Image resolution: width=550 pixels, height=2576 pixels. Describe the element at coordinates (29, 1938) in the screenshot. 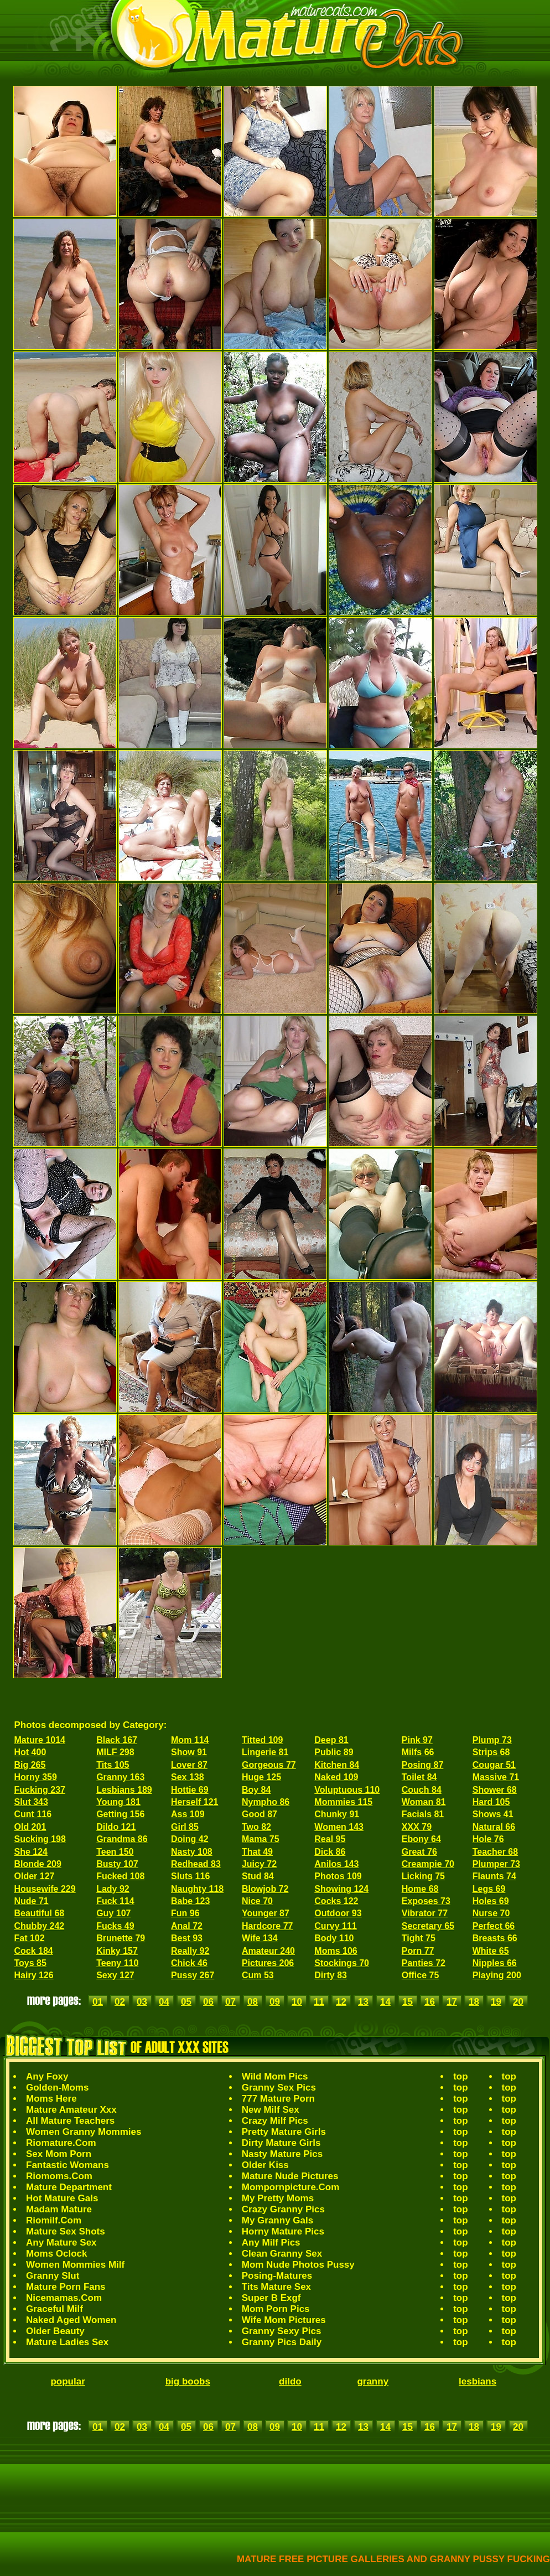

I see `Fat 102` at that location.